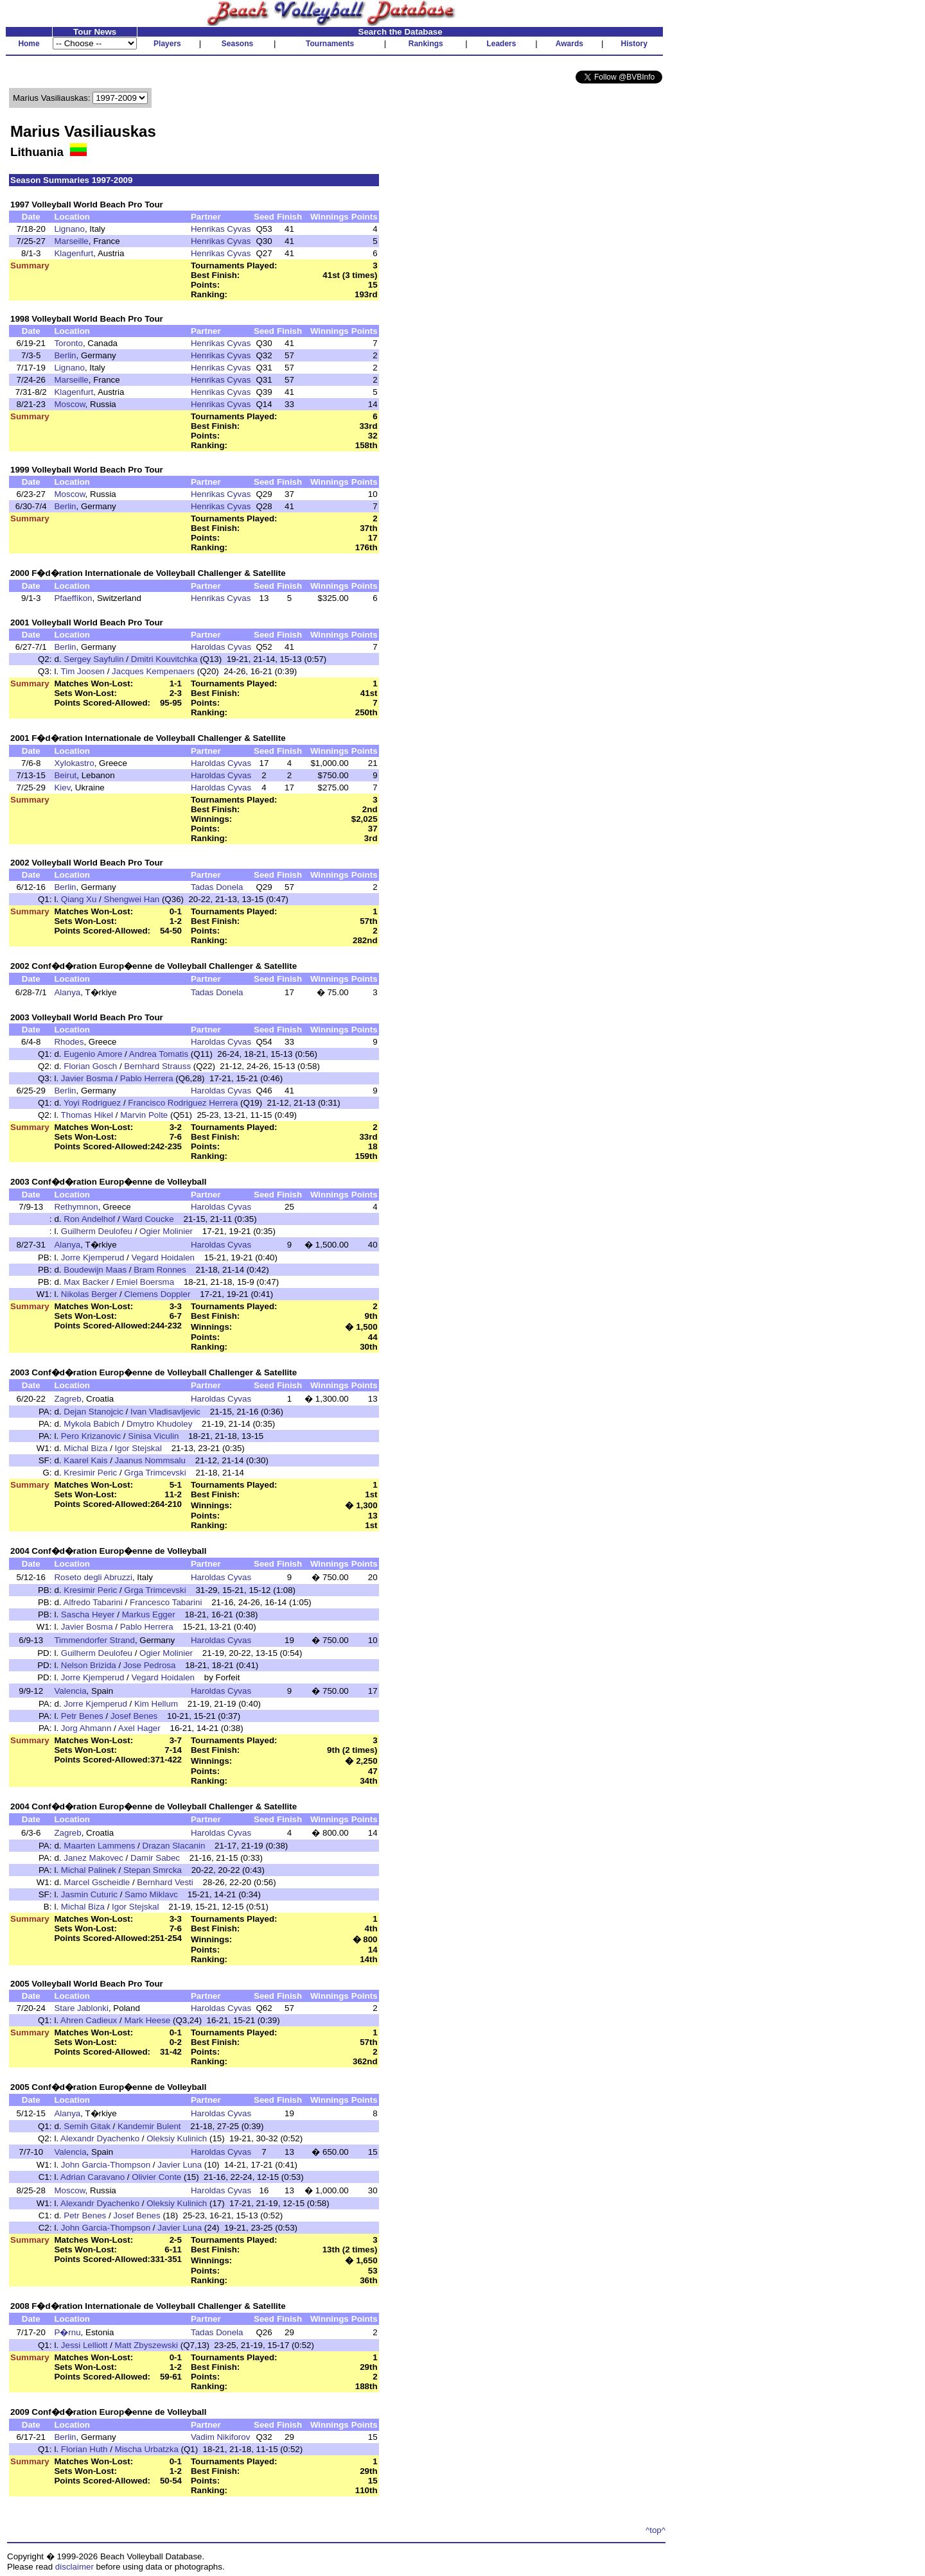 The image size is (925, 2576). I want to click on Olivier Conte, so click(156, 2177).